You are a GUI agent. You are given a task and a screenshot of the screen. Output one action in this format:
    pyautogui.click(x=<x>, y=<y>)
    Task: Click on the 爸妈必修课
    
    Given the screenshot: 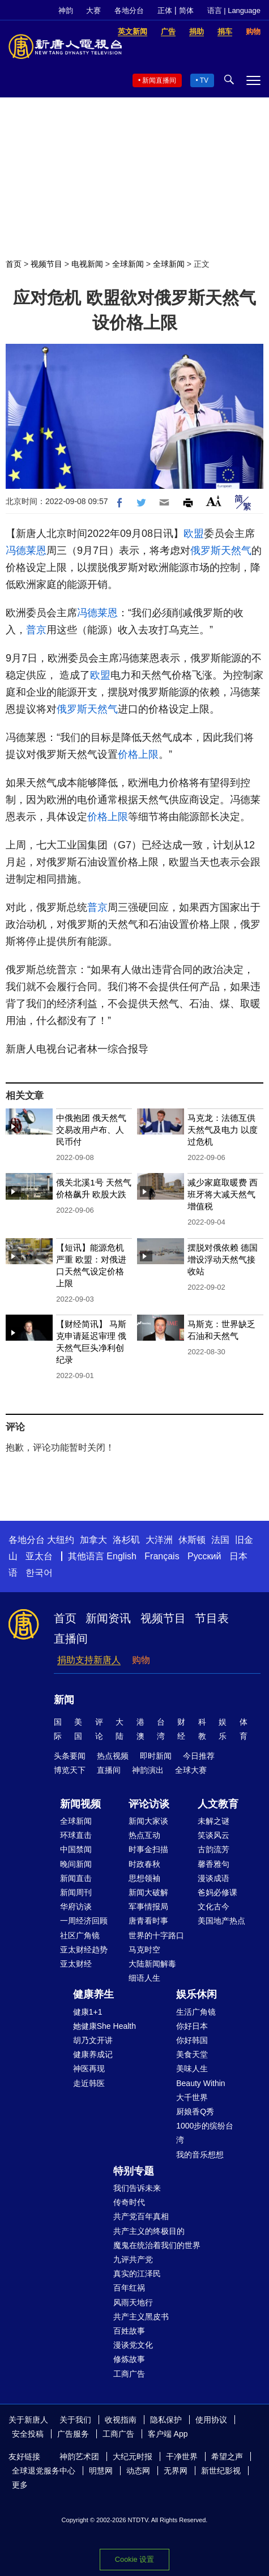 What is the action you would take?
    pyautogui.click(x=217, y=1892)
    